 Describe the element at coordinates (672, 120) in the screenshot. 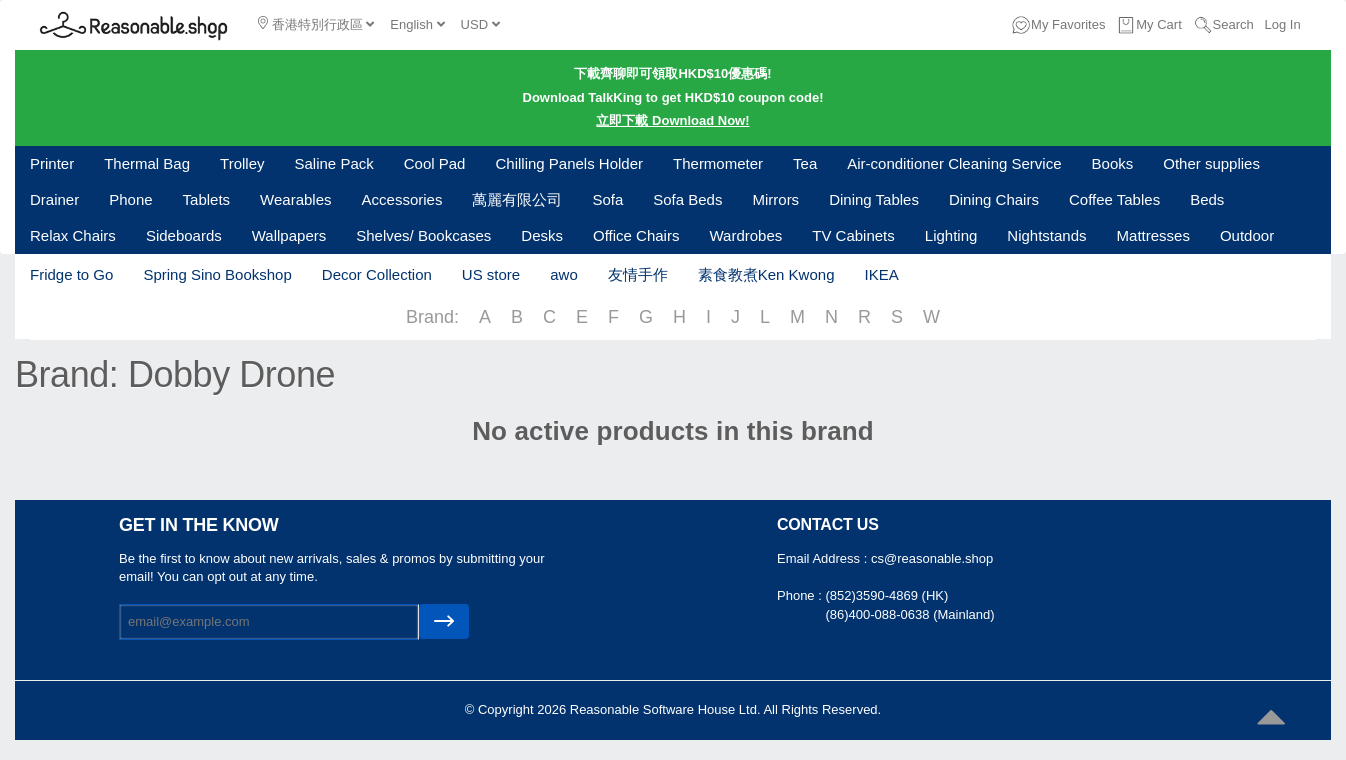

I see `立即下載 Download Now!` at that location.